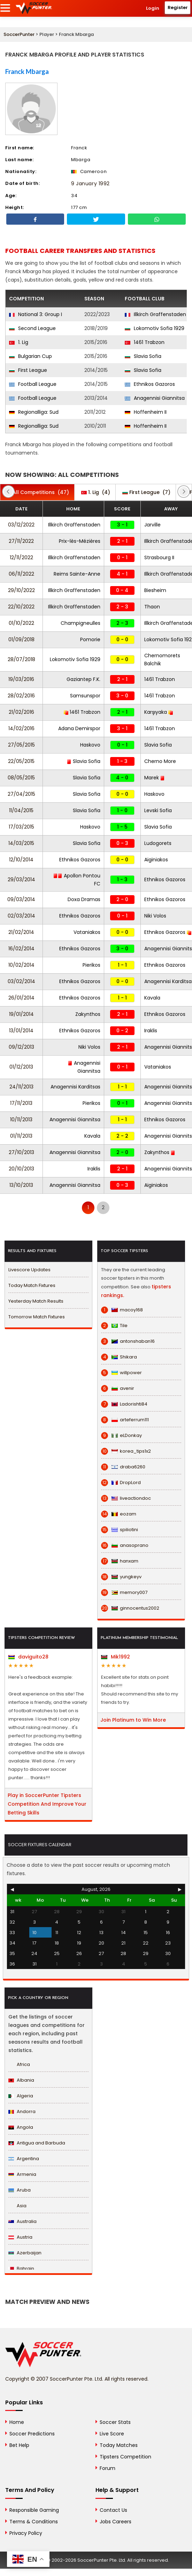  Describe the element at coordinates (90, 639) in the screenshot. I see `Pomorie` at that location.